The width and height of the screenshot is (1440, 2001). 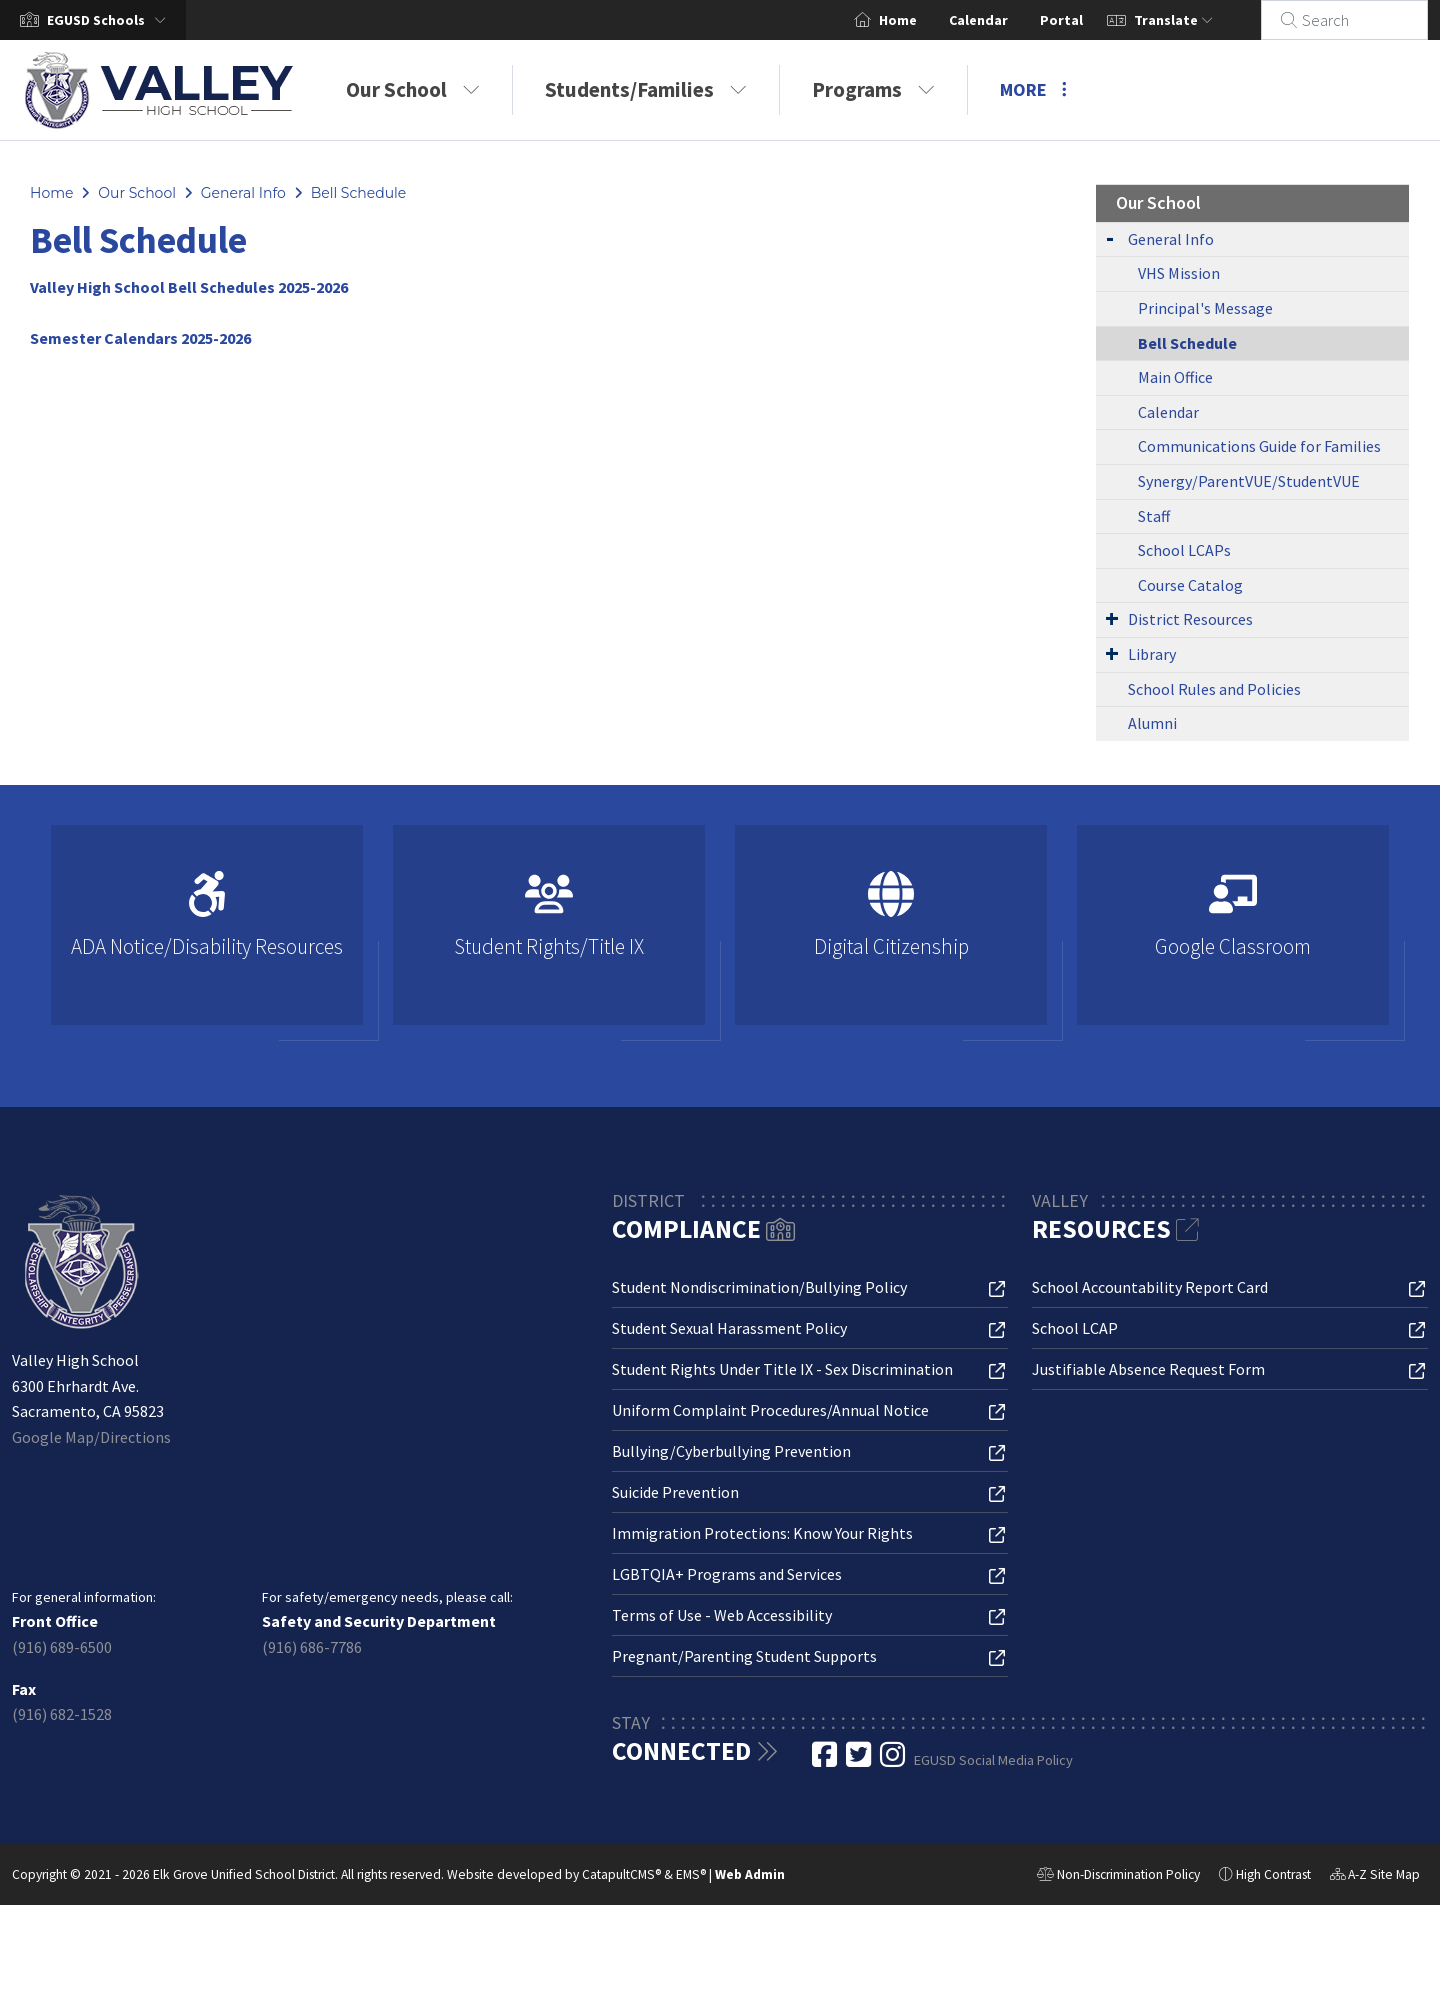 I want to click on EGUSD Social Media Policy, so click(x=993, y=1760).